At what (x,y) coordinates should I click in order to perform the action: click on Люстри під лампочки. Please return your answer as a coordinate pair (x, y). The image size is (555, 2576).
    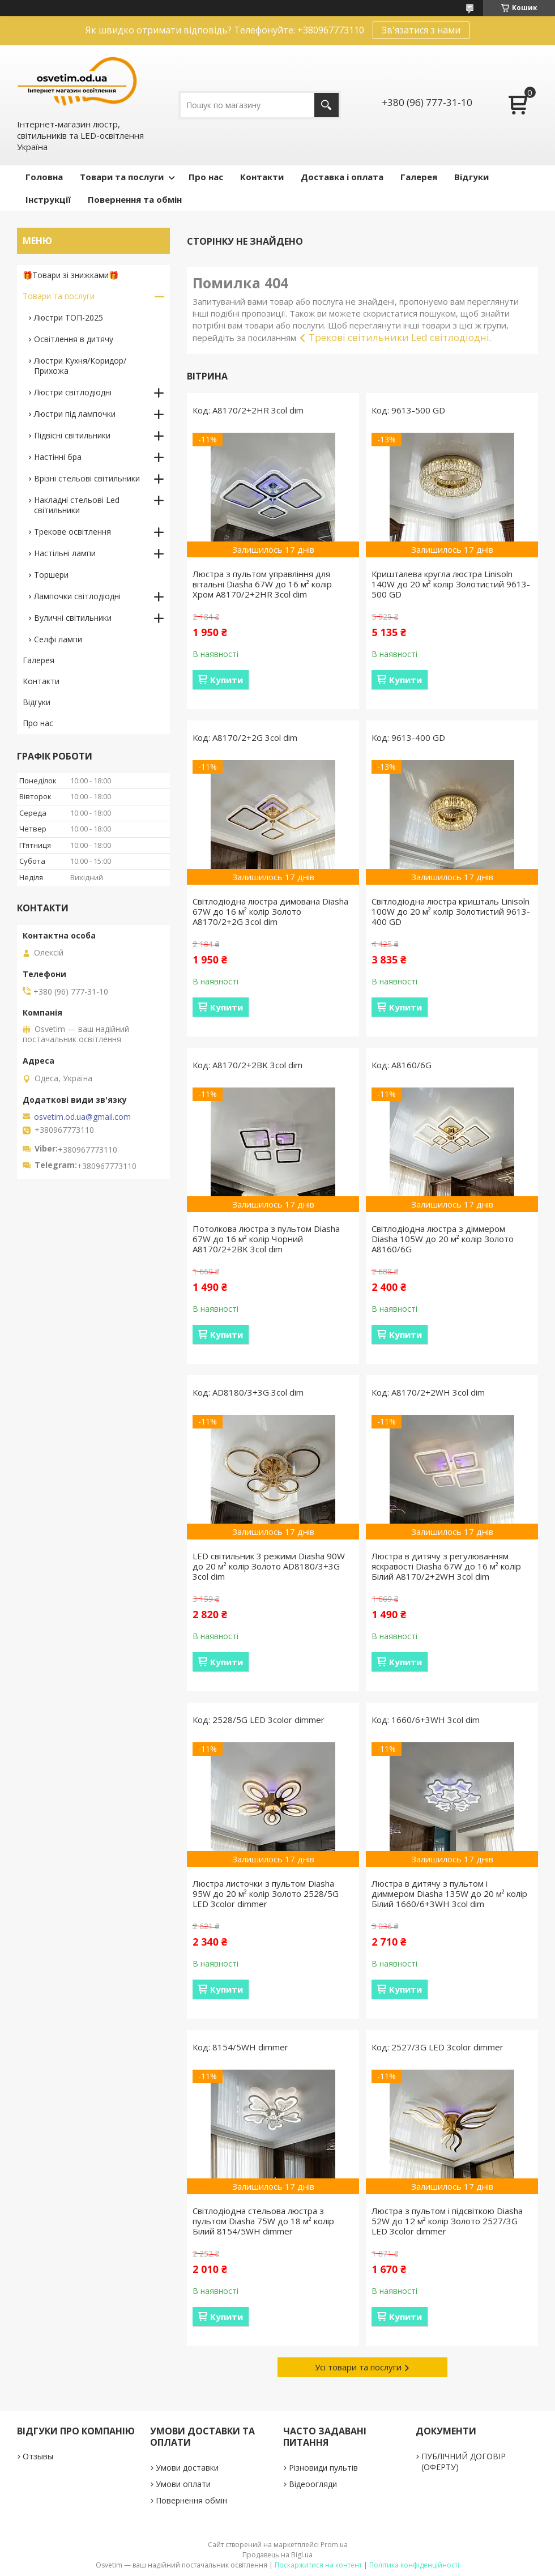
    Looking at the image, I should click on (75, 413).